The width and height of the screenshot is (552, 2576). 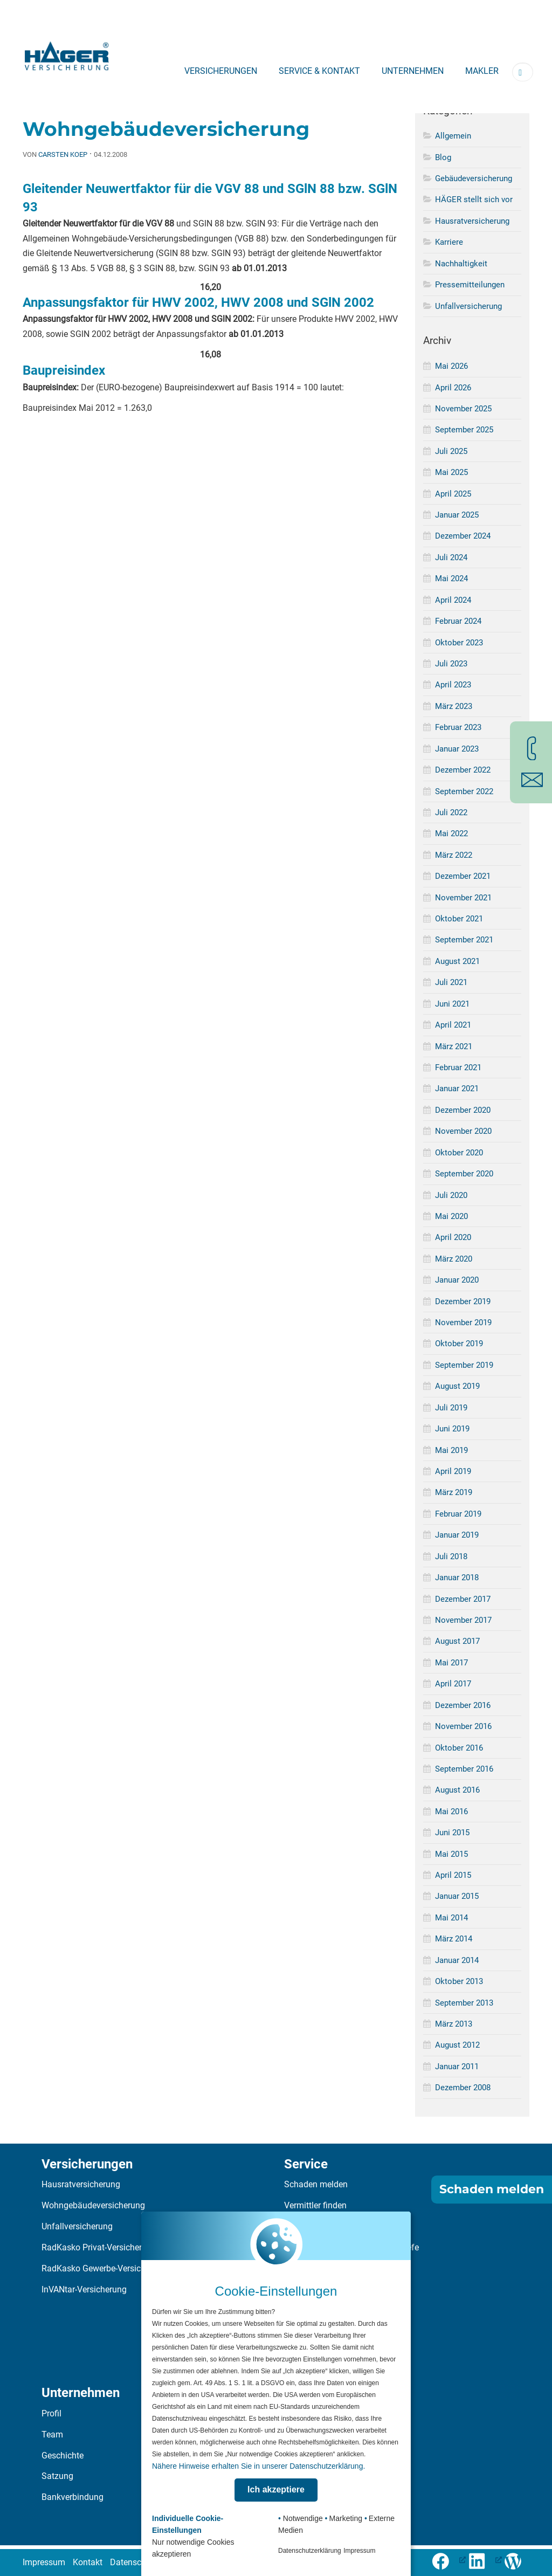 What do you see at coordinates (453, 600) in the screenshot?
I see `April 2024` at bounding box center [453, 600].